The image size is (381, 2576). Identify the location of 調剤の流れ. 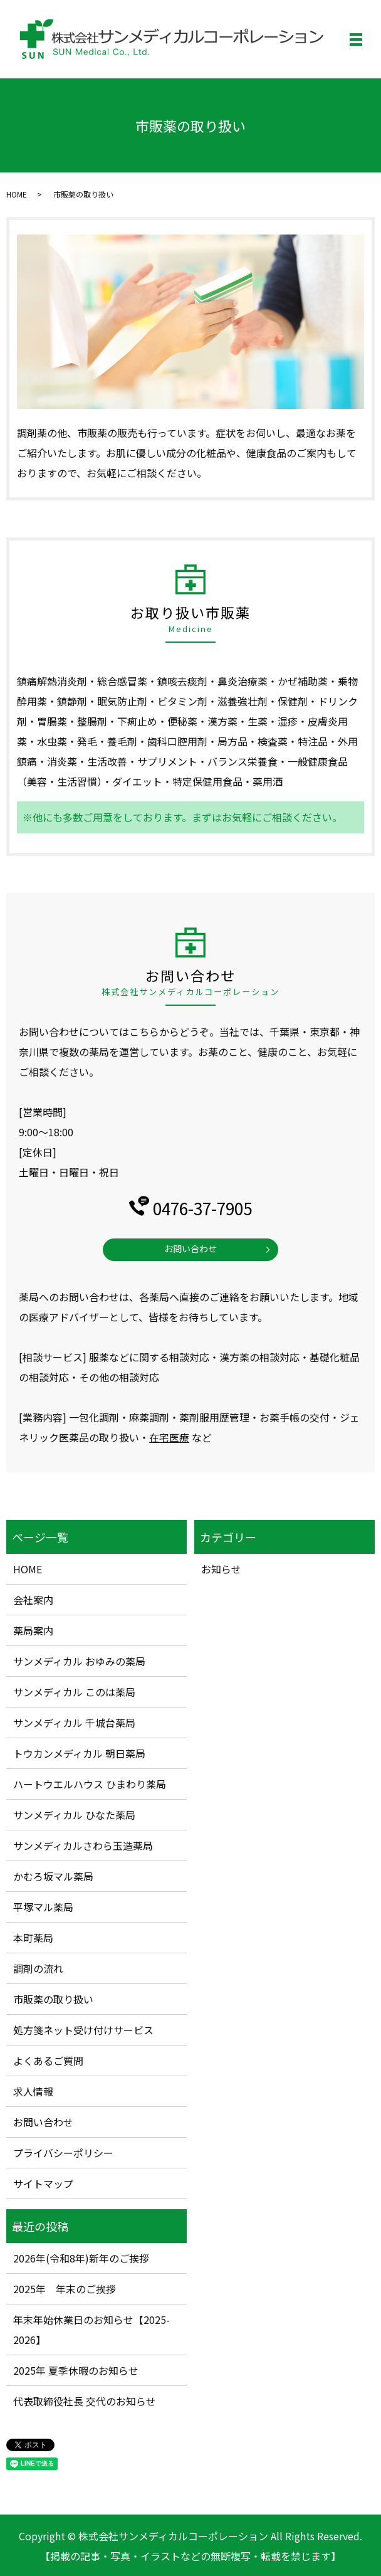
(38, 1968).